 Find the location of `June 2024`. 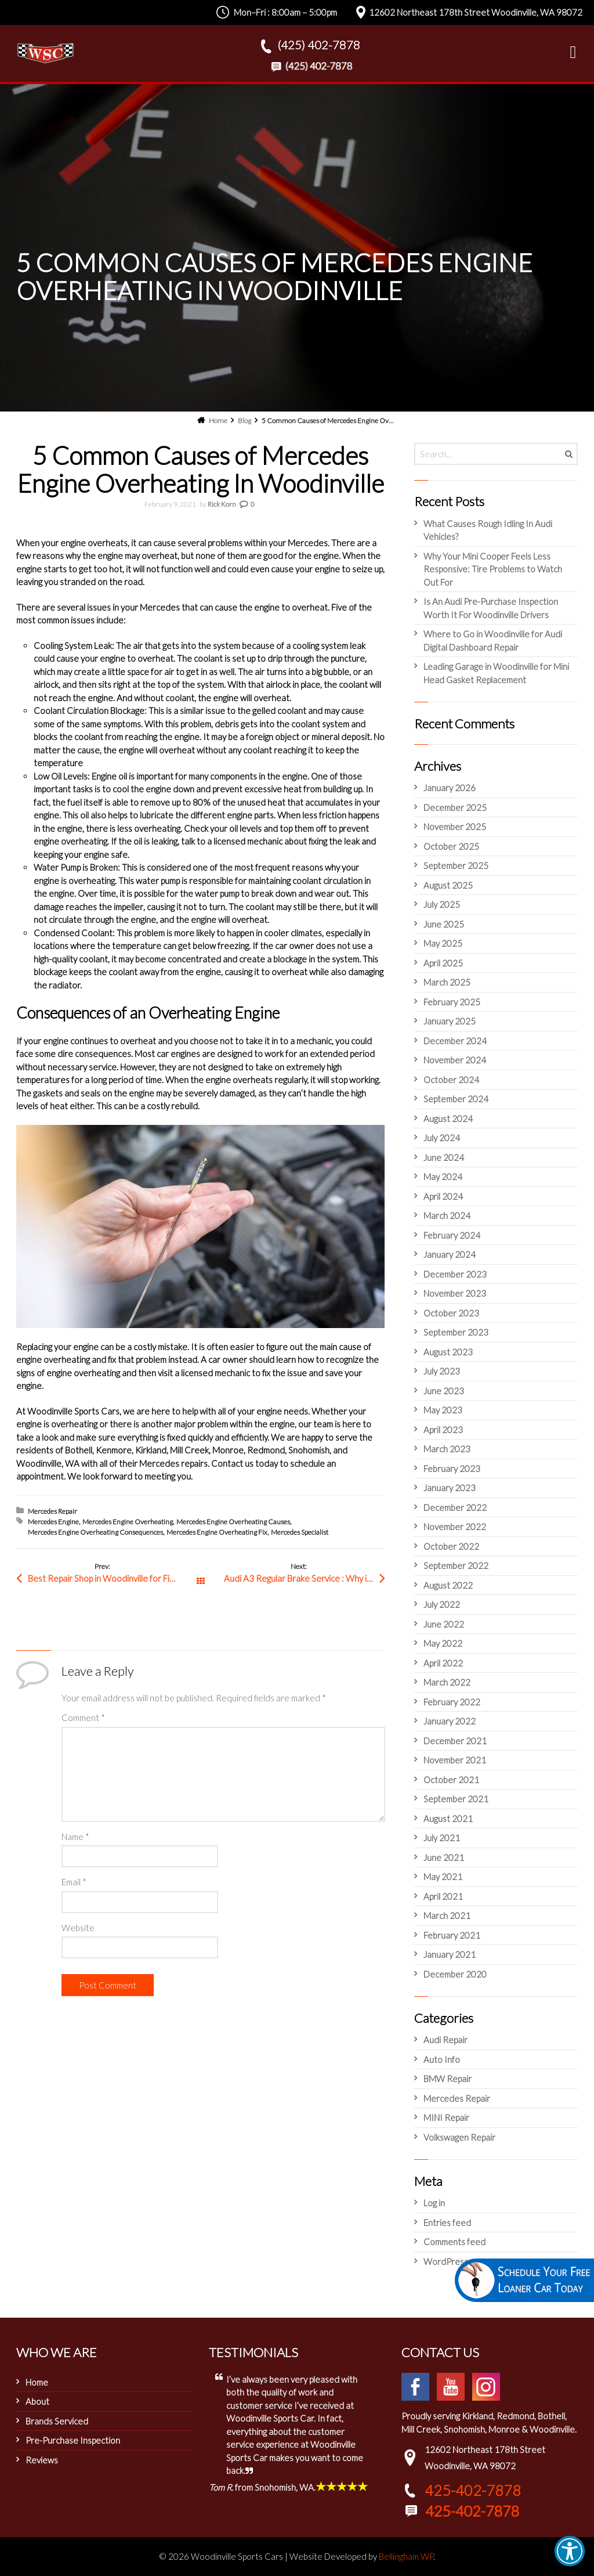

June 2024 is located at coordinates (443, 1157).